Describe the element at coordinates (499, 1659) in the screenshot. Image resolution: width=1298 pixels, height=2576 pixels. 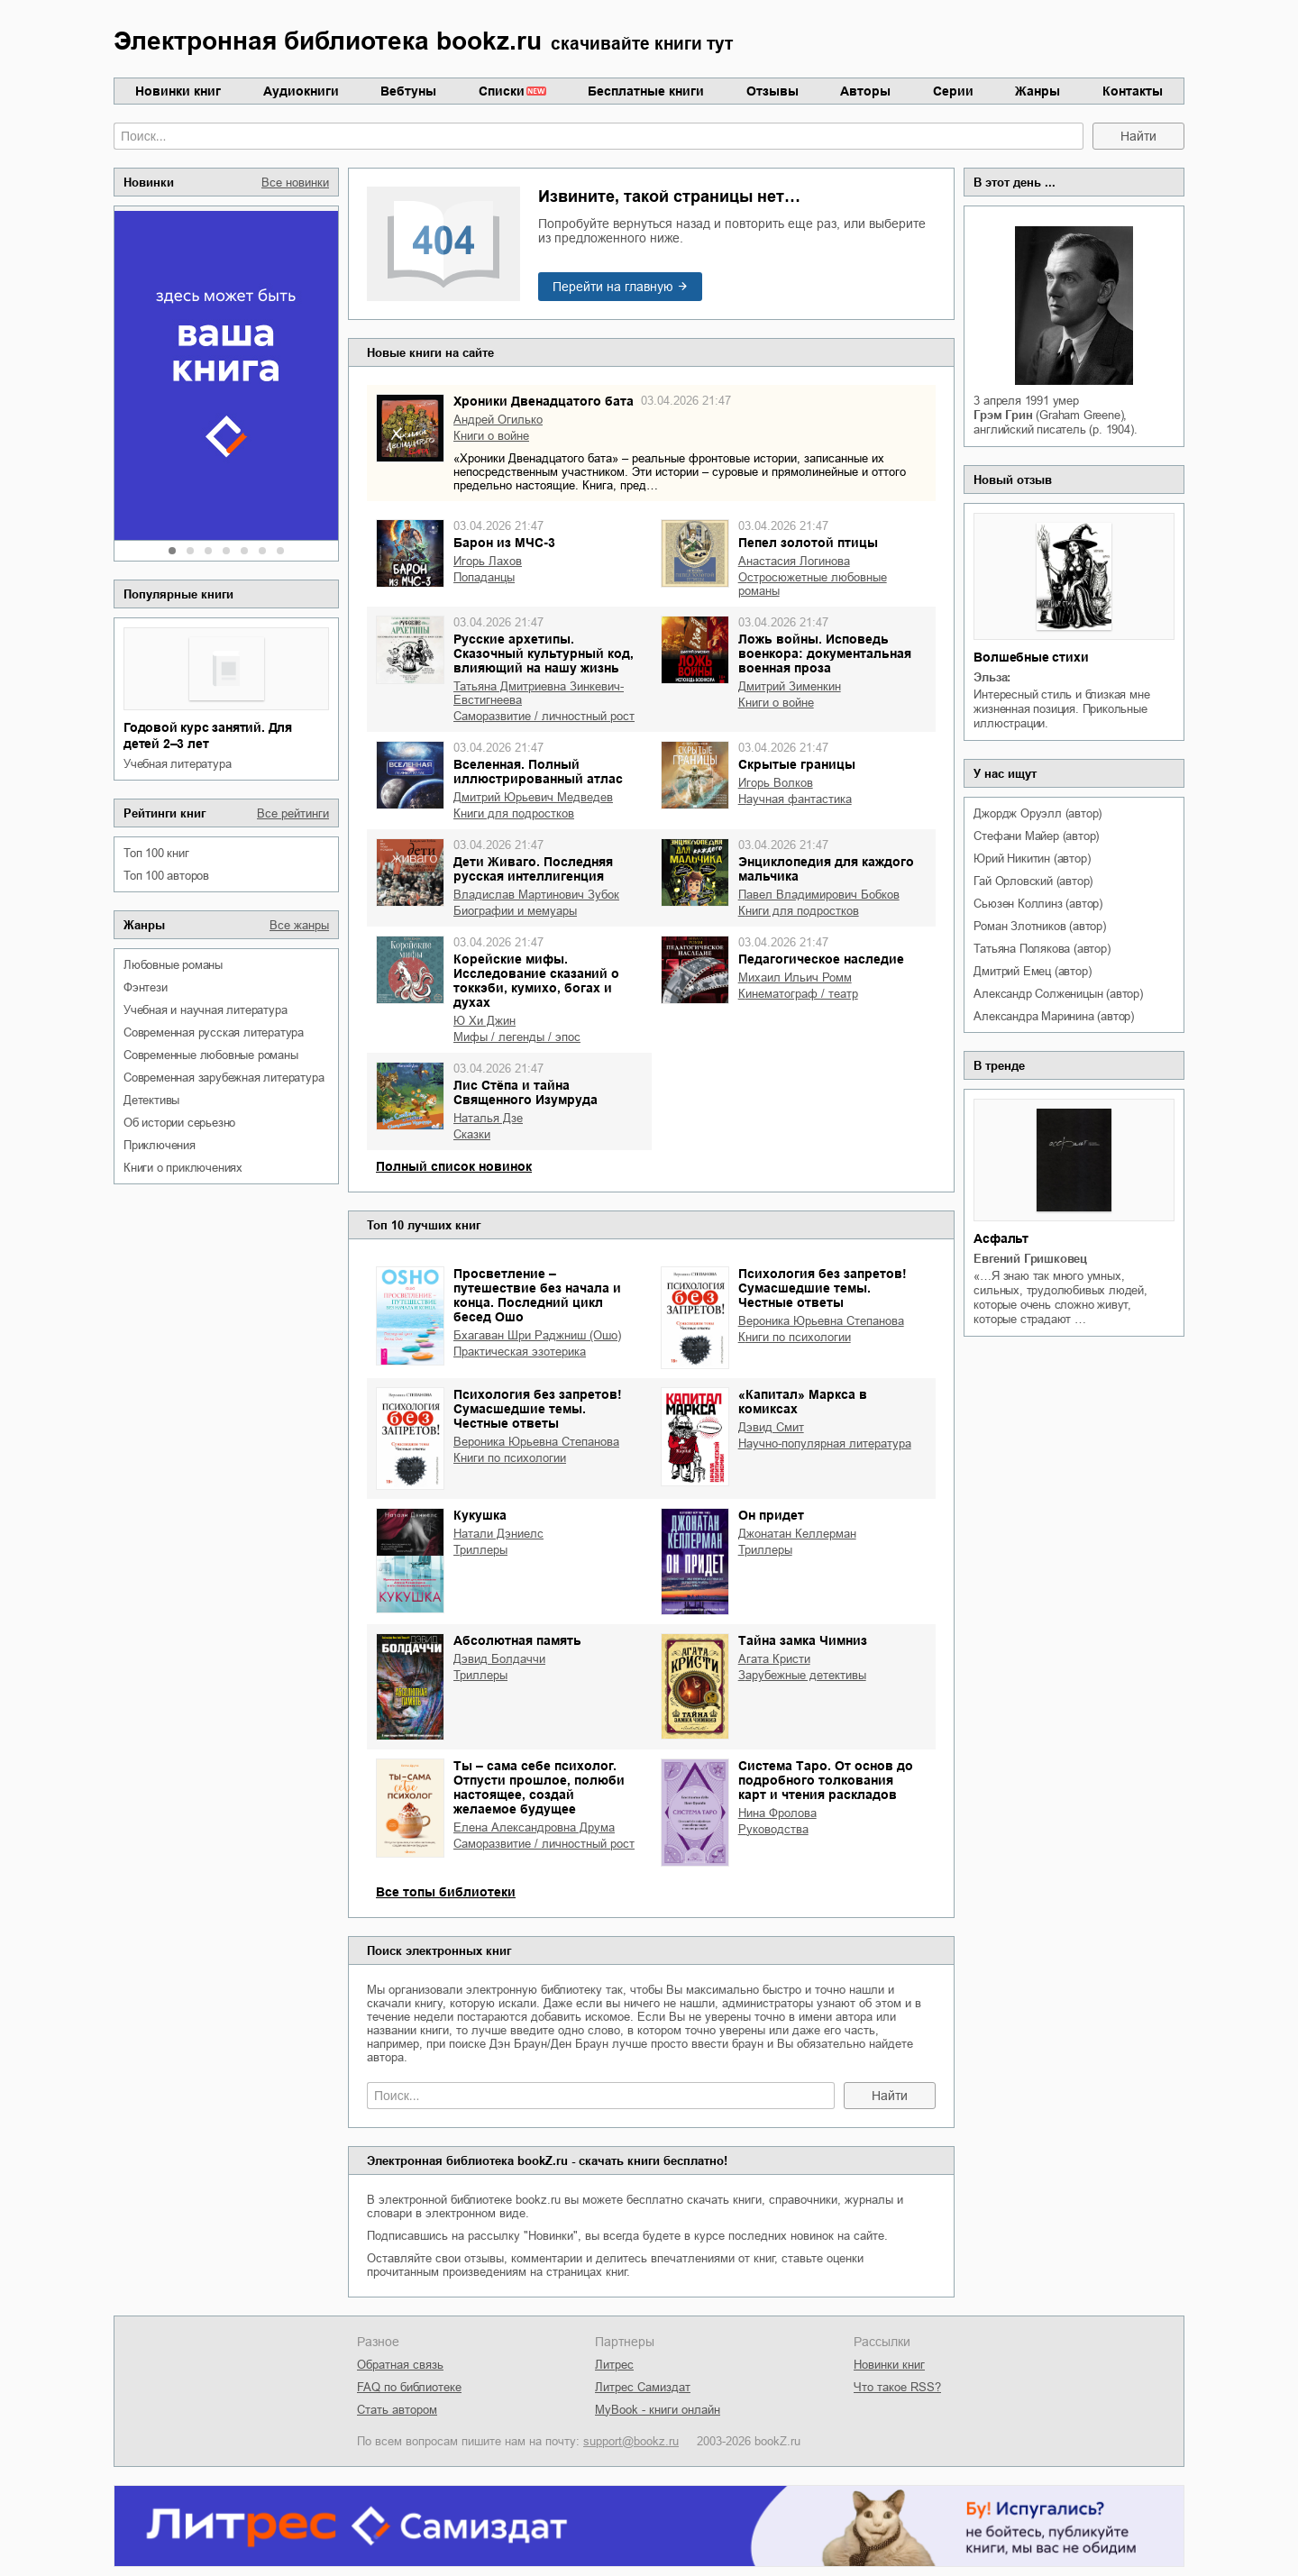
I see `Дэвид Болдаччи` at that location.